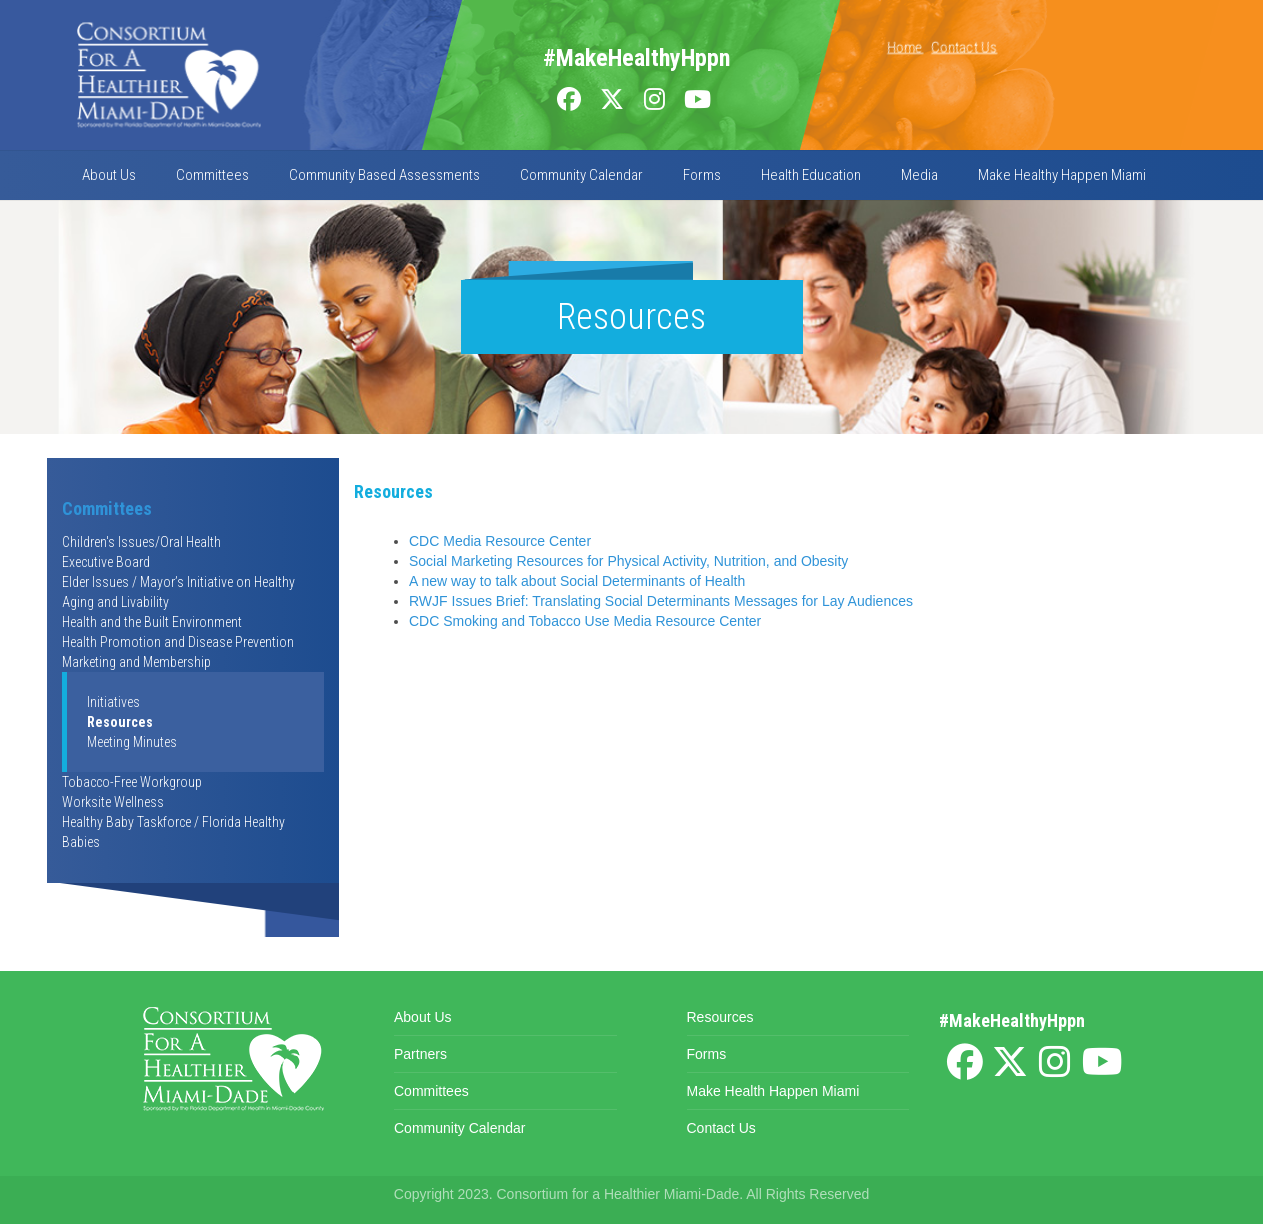 The width and height of the screenshot is (1263, 1224). Describe the element at coordinates (132, 742) in the screenshot. I see `Meeting Minutes` at that location.